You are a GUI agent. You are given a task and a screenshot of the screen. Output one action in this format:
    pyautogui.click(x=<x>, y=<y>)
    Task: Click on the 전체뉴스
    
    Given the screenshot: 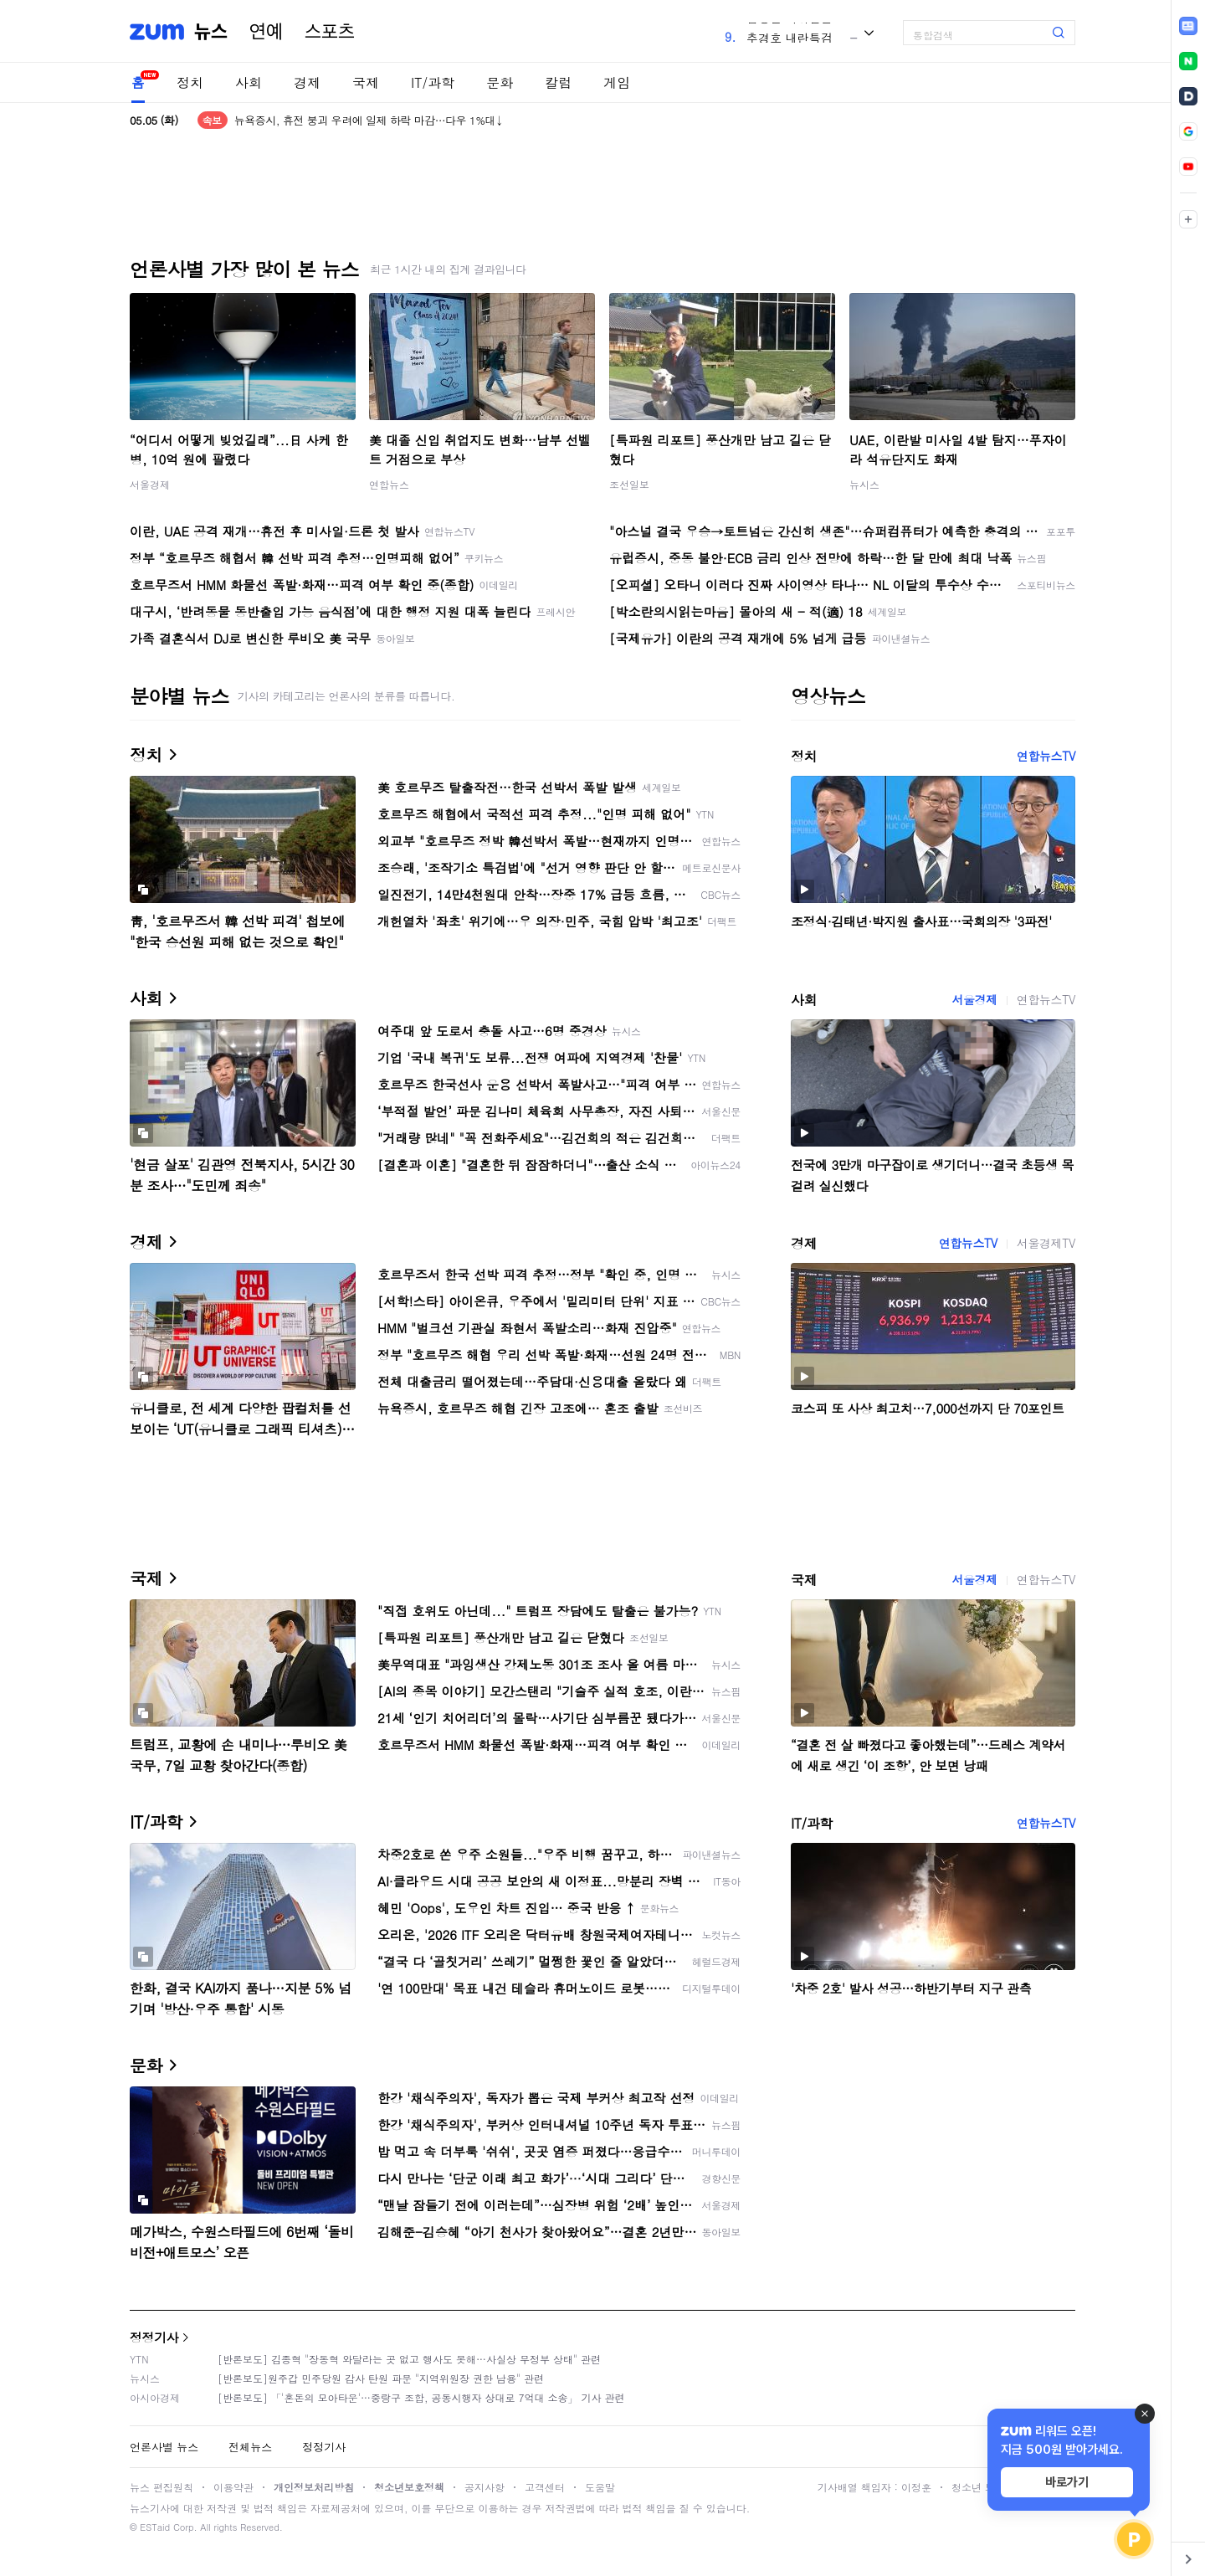 What is the action you would take?
    pyautogui.click(x=250, y=2447)
    